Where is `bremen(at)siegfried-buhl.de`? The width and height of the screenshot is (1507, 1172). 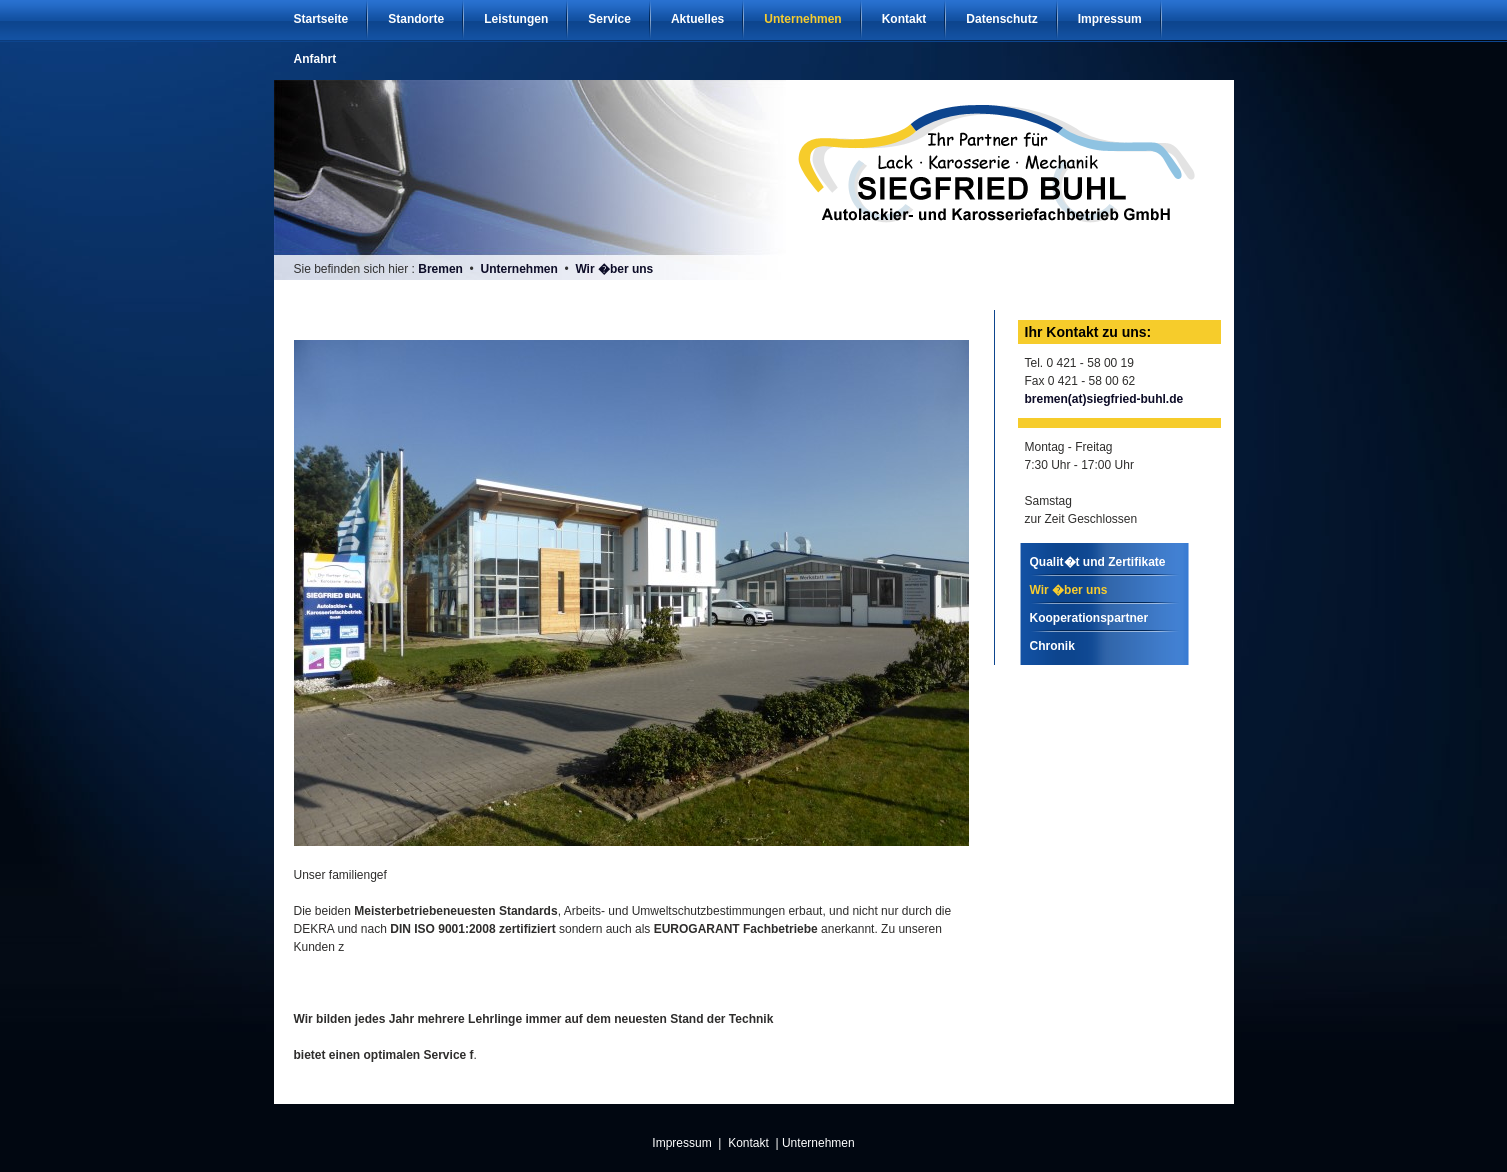 bremen(at)siegfried-buhl.de is located at coordinates (1104, 399).